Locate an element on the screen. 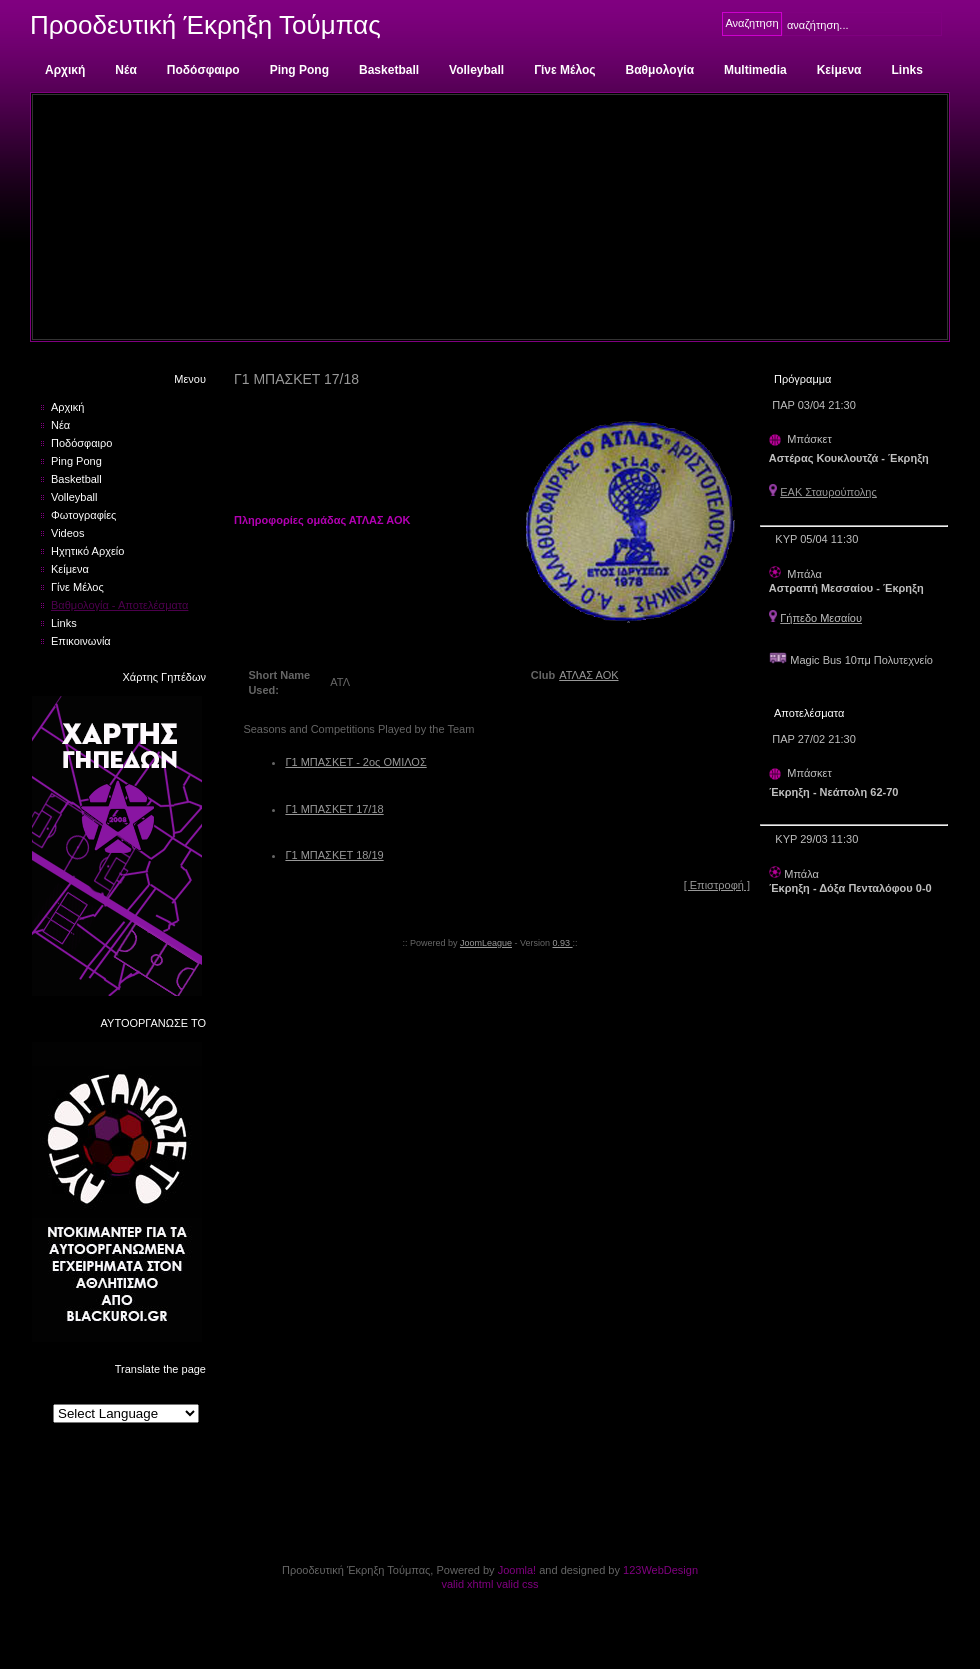 The image size is (980, 1669). [ Επιστροφή ] is located at coordinates (717, 885).